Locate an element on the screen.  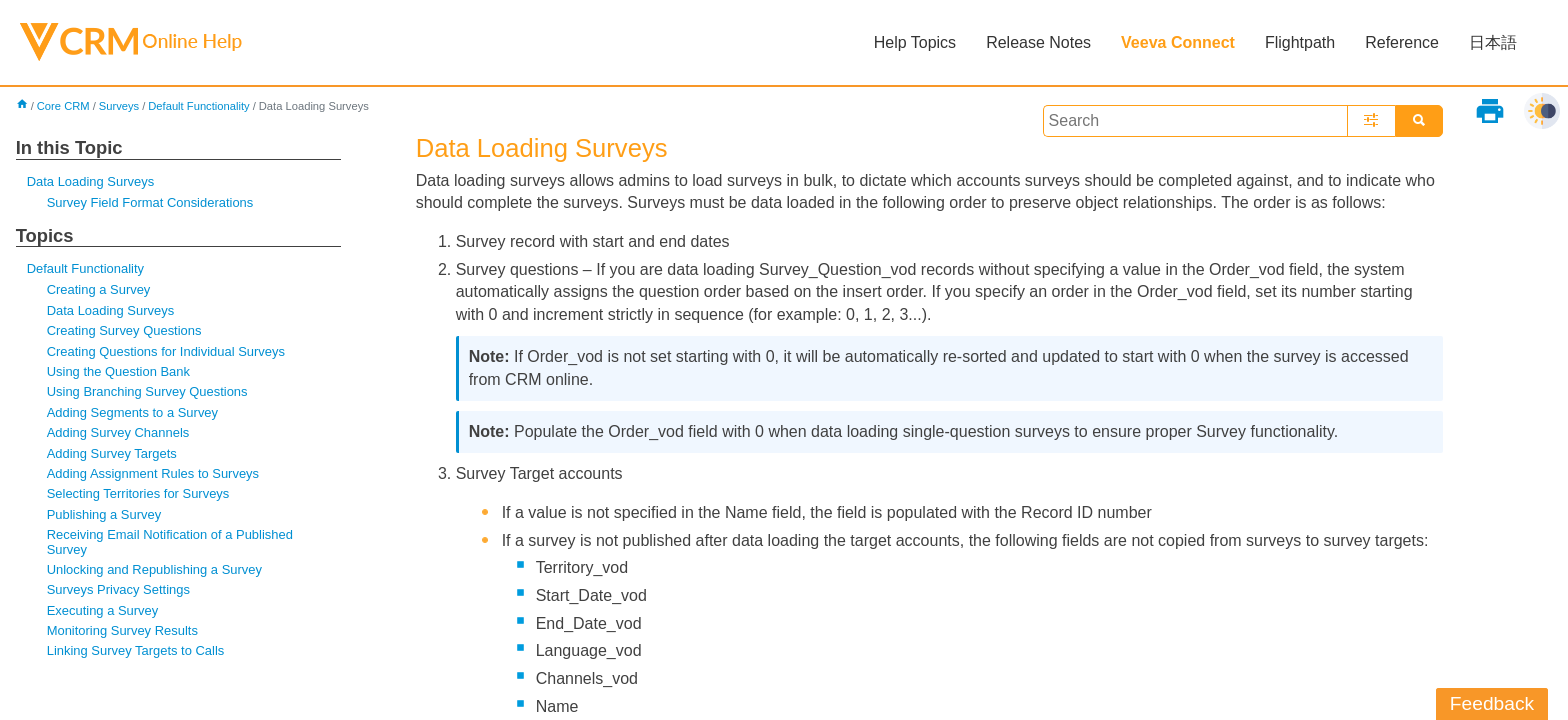
Default Functionality is located at coordinates (198, 106).